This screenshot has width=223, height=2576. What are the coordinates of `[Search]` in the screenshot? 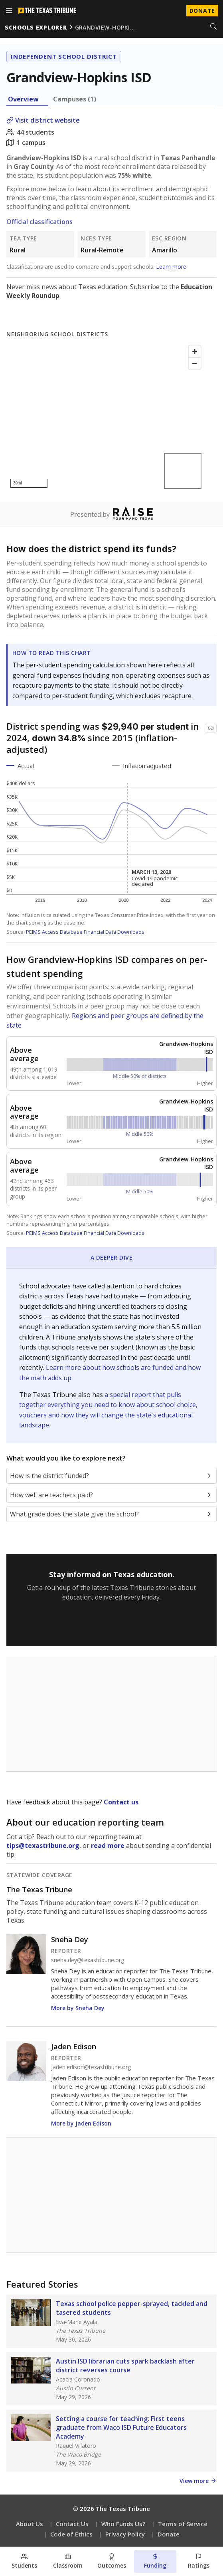 It's located at (213, 27).